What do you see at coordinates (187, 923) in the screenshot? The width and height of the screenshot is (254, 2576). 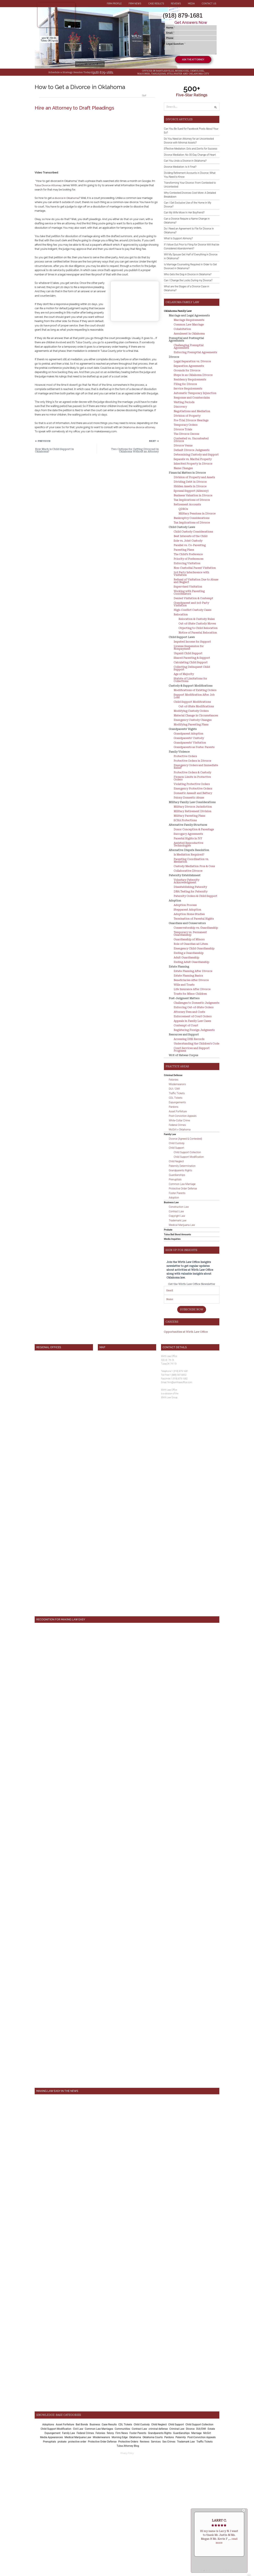 I see `Guardians and Conservators` at bounding box center [187, 923].